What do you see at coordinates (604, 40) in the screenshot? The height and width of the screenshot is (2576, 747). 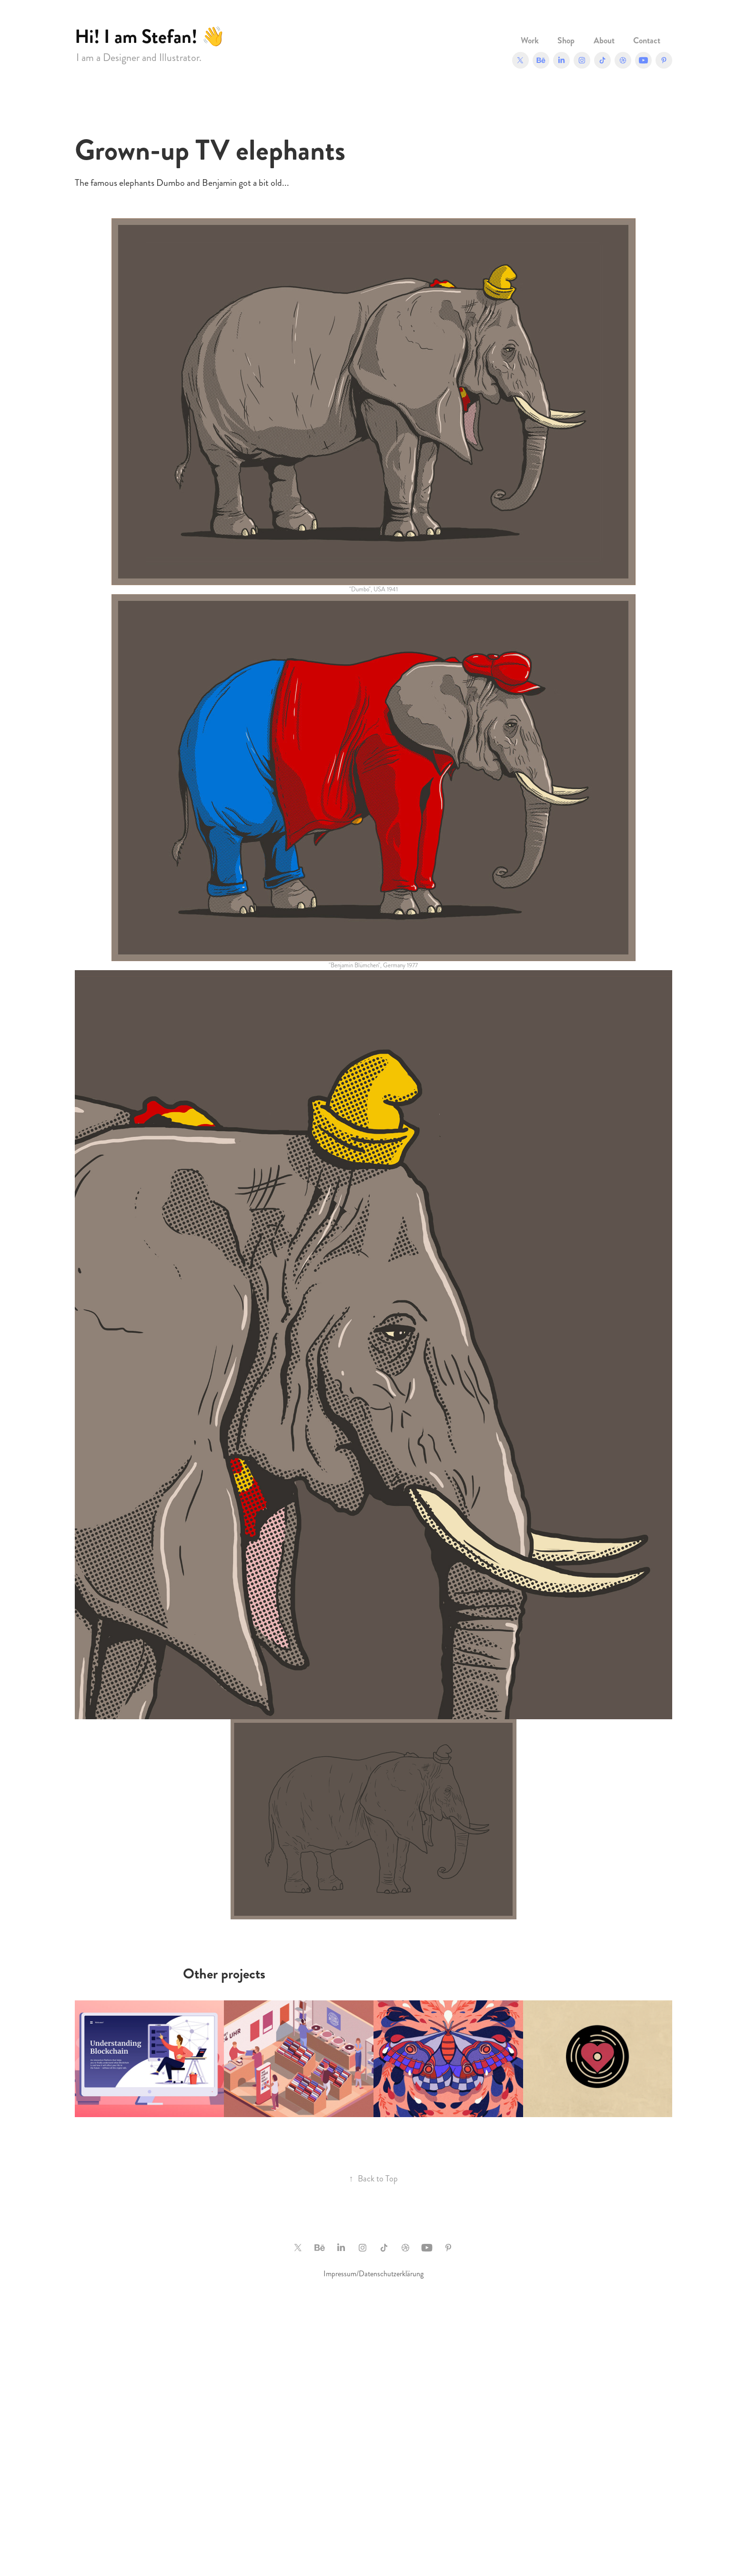 I see `About` at bounding box center [604, 40].